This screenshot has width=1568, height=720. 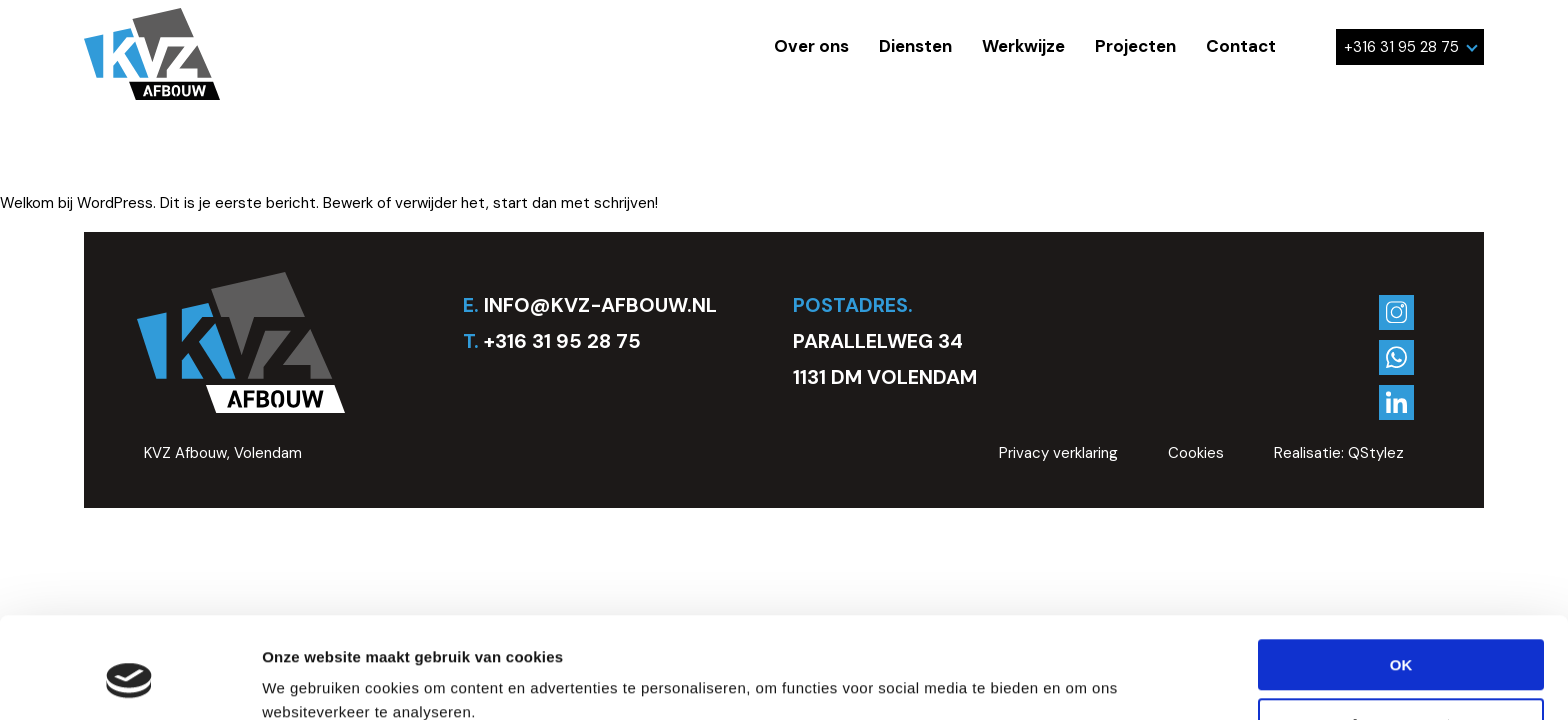 I want to click on Werkwijze, so click(x=1023, y=46).